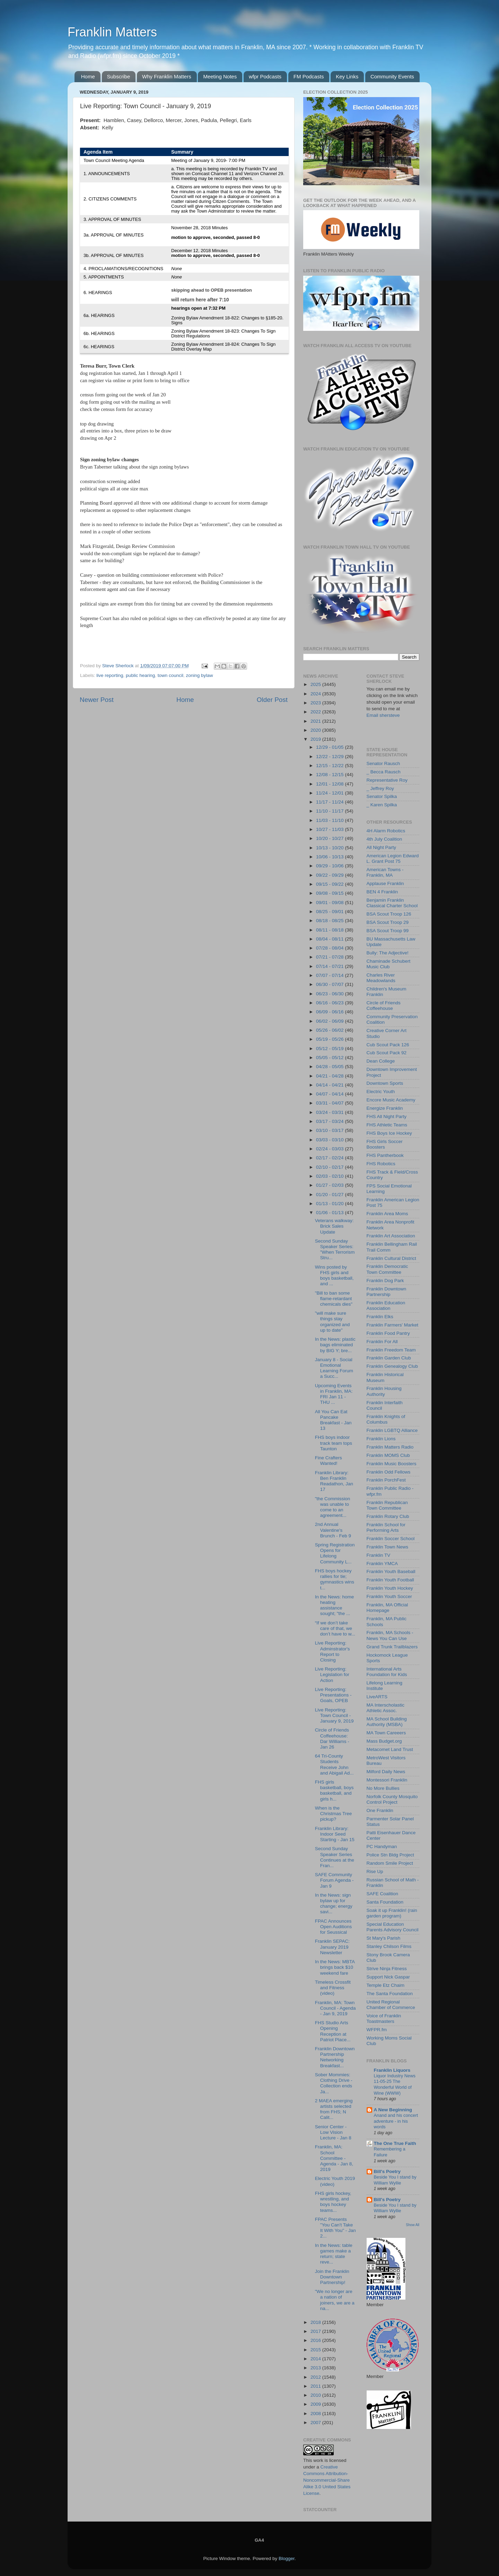 The image size is (499, 2576). Describe the element at coordinates (387, 1721) in the screenshot. I see `MA School Building Authority (MSBA)` at that location.